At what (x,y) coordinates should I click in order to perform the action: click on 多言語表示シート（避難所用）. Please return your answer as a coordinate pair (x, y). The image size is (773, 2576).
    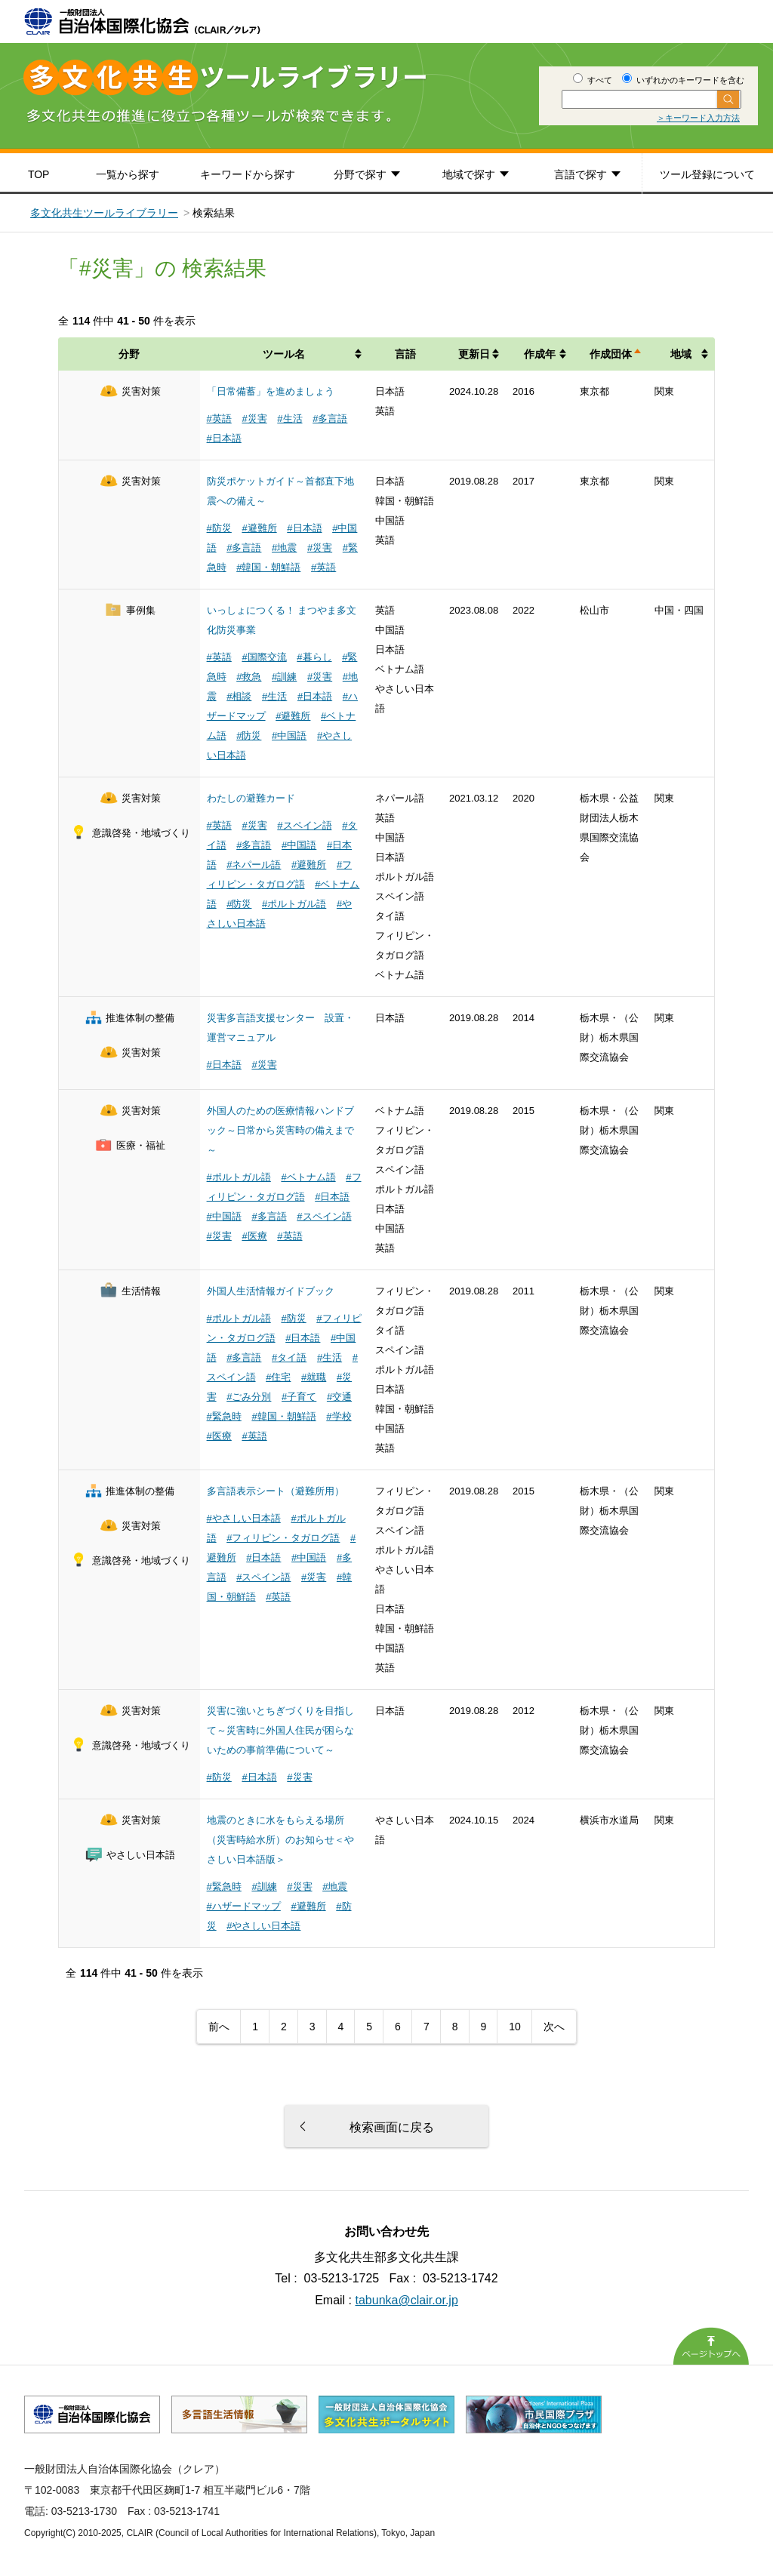
    Looking at the image, I should click on (275, 1491).